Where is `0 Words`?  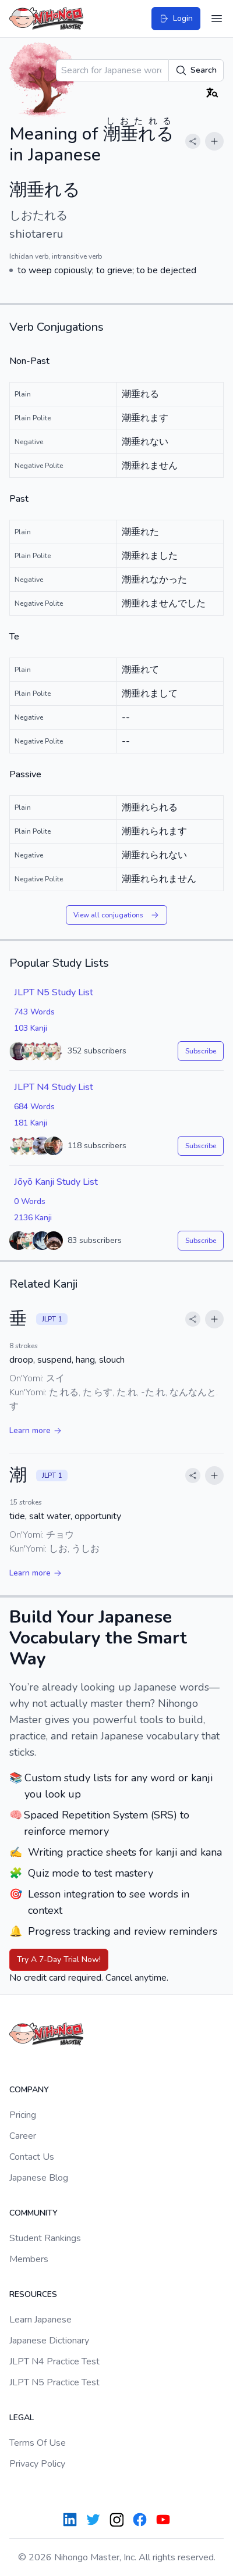 0 Words is located at coordinates (29, 1201).